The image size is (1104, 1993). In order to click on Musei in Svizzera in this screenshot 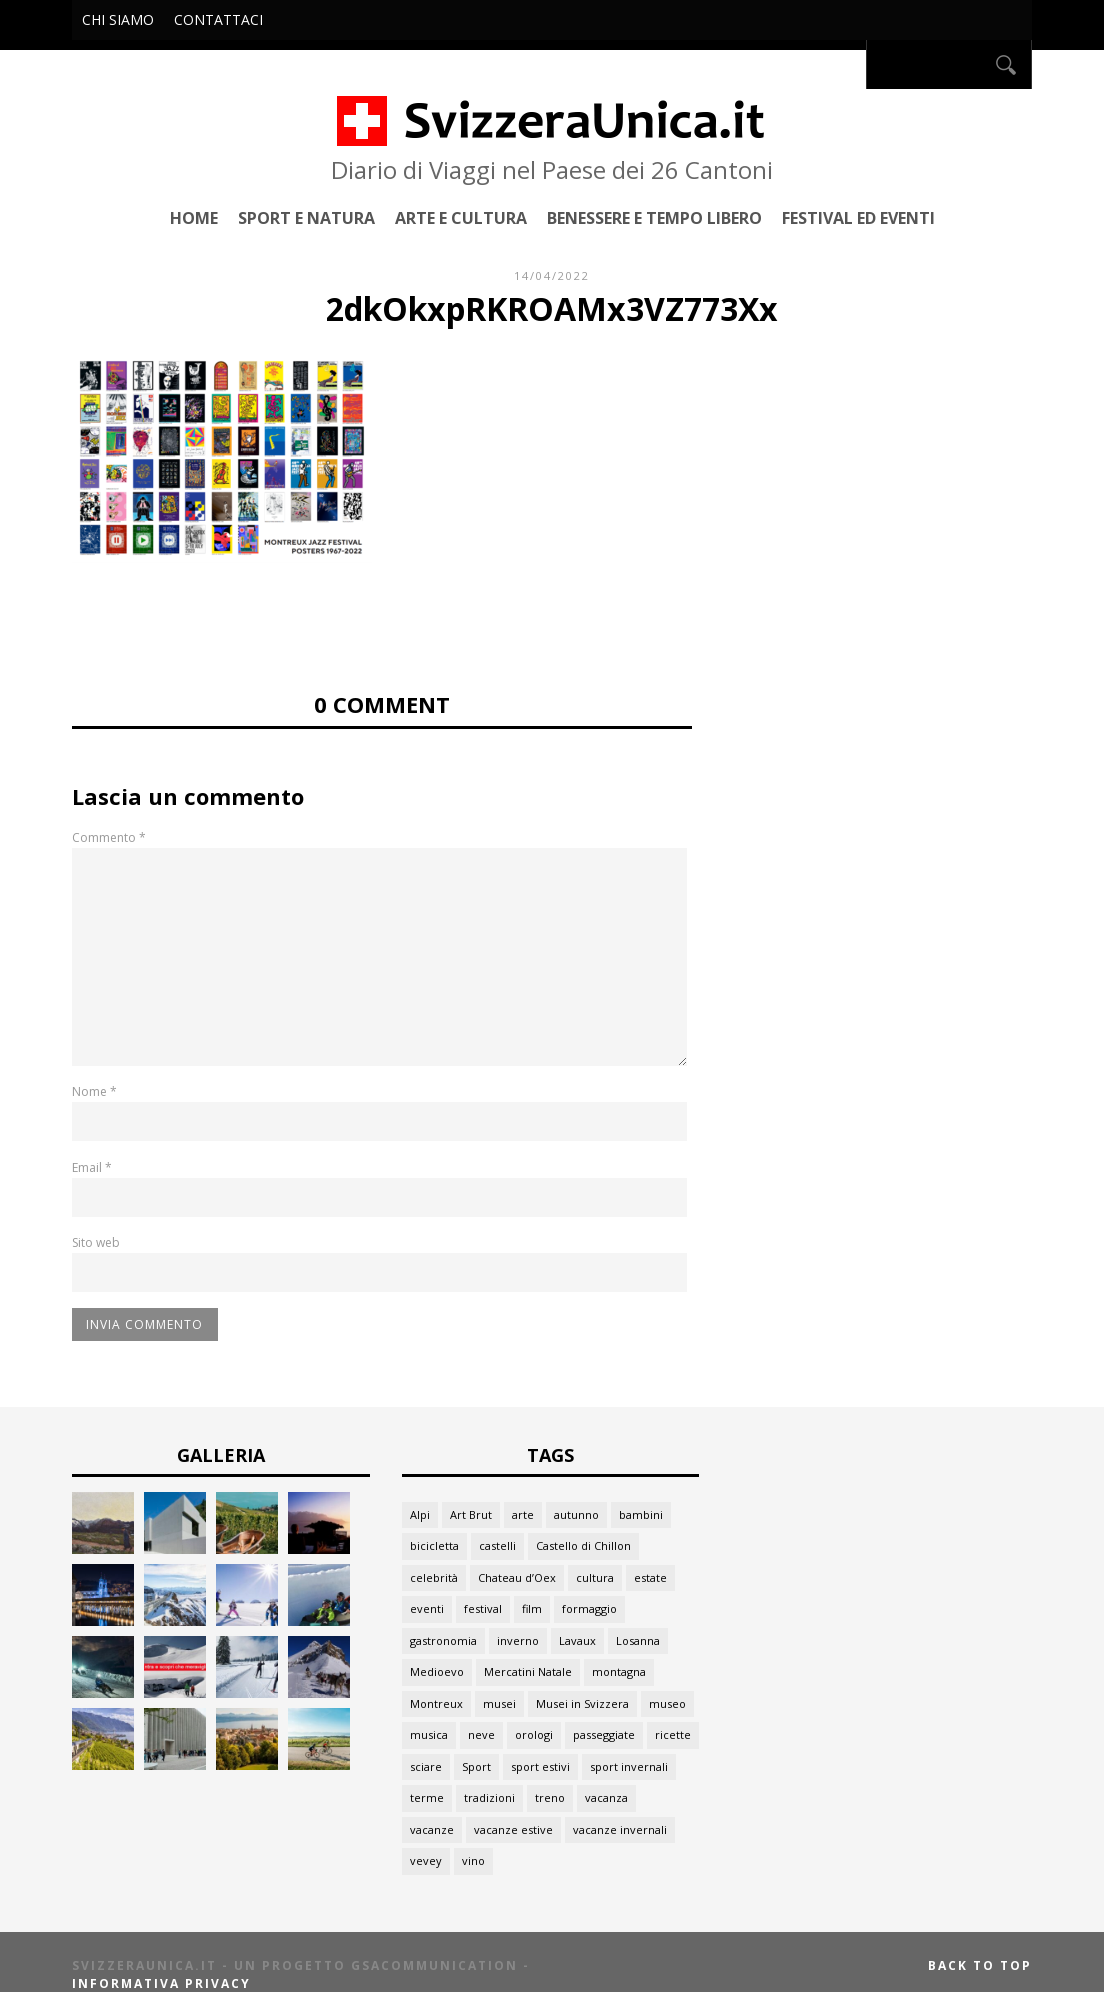, I will do `click(582, 1703)`.